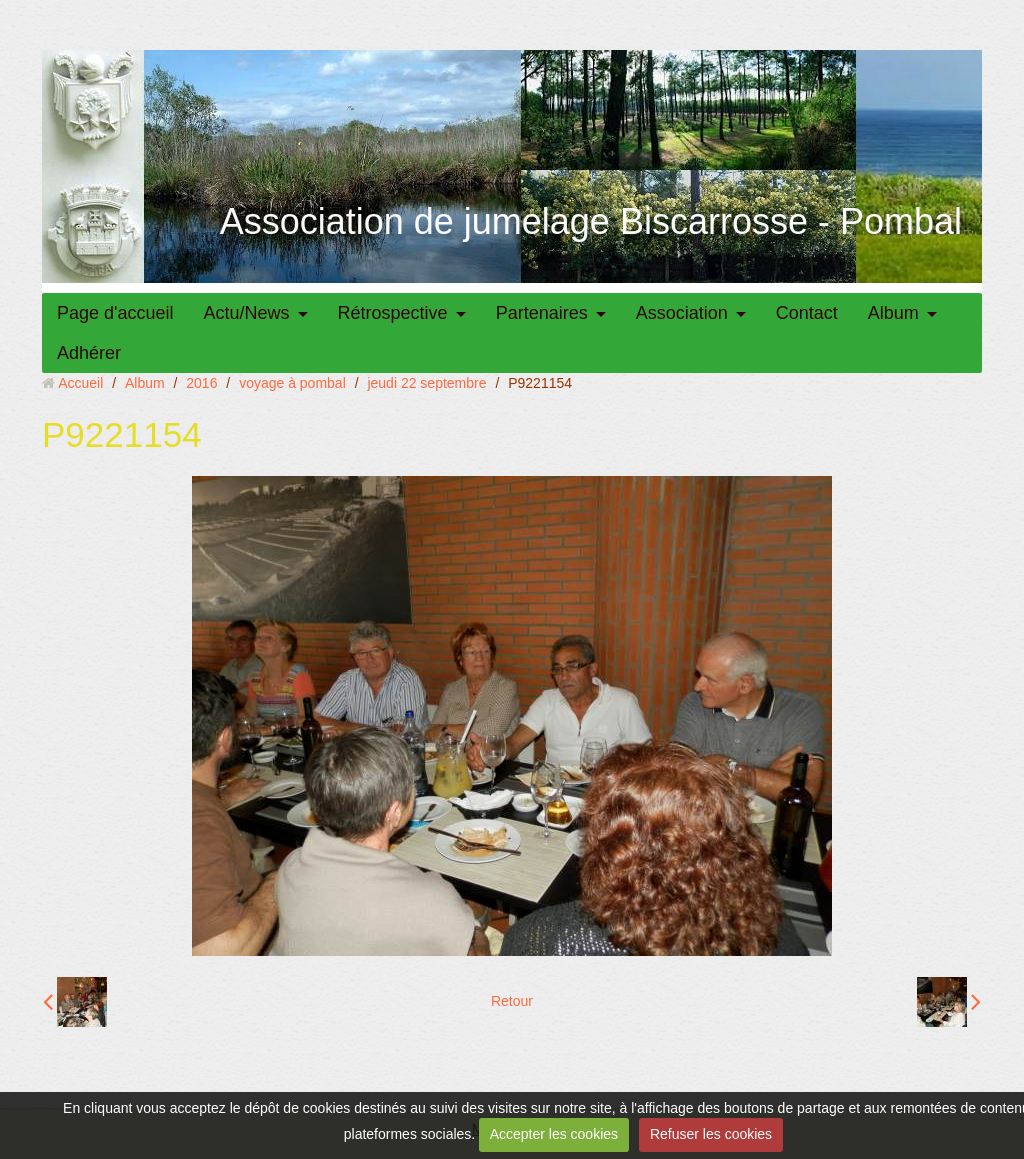  Describe the element at coordinates (115, 313) in the screenshot. I see `Page d'accueil` at that location.